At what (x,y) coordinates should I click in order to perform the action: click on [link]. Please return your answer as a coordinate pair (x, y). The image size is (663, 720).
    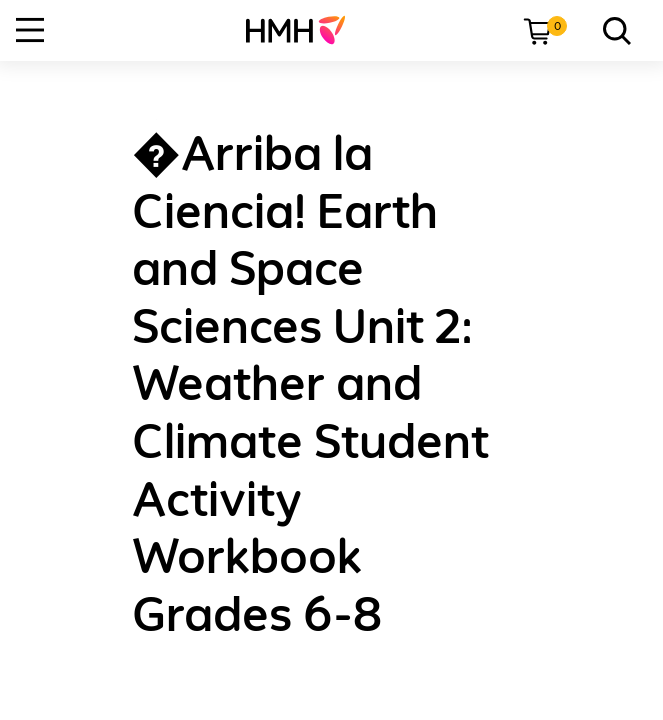
    Looking at the image, I should click on (303, 30).